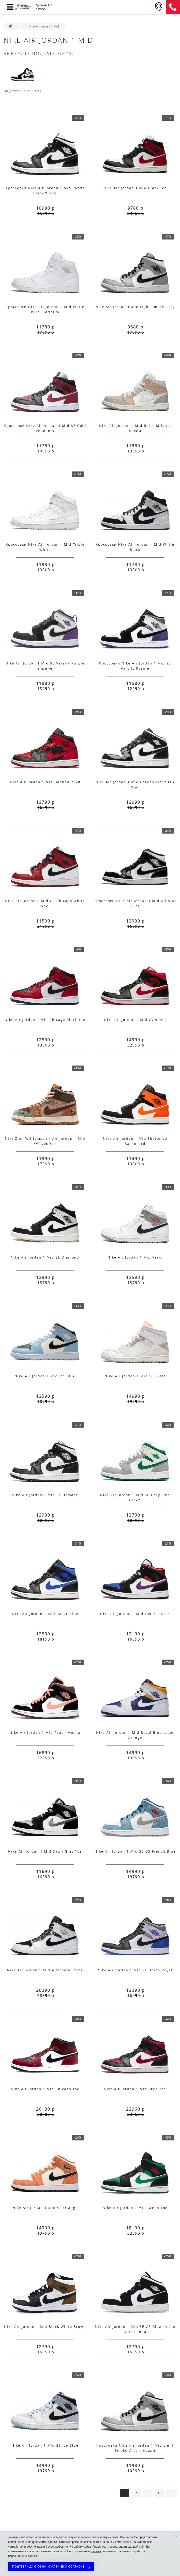 This screenshot has height=2576, width=180. Describe the element at coordinates (45, 1613) in the screenshot. I see `Nike Air Jordan 1 Mid Racer Blue` at that location.